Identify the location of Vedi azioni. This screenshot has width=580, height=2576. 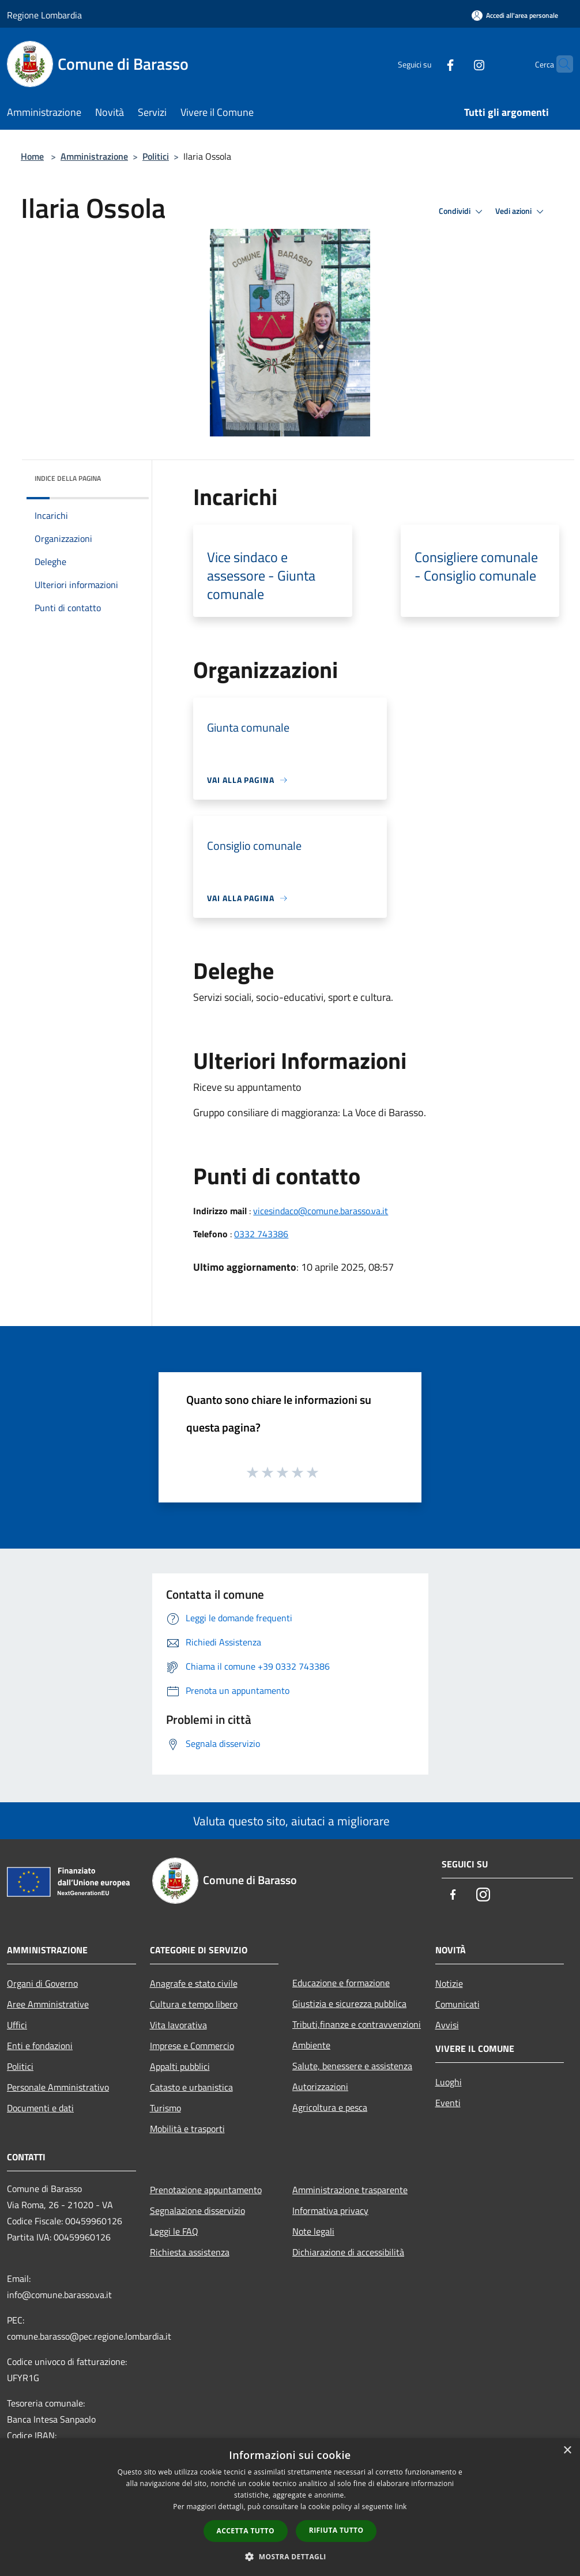
(521, 212).